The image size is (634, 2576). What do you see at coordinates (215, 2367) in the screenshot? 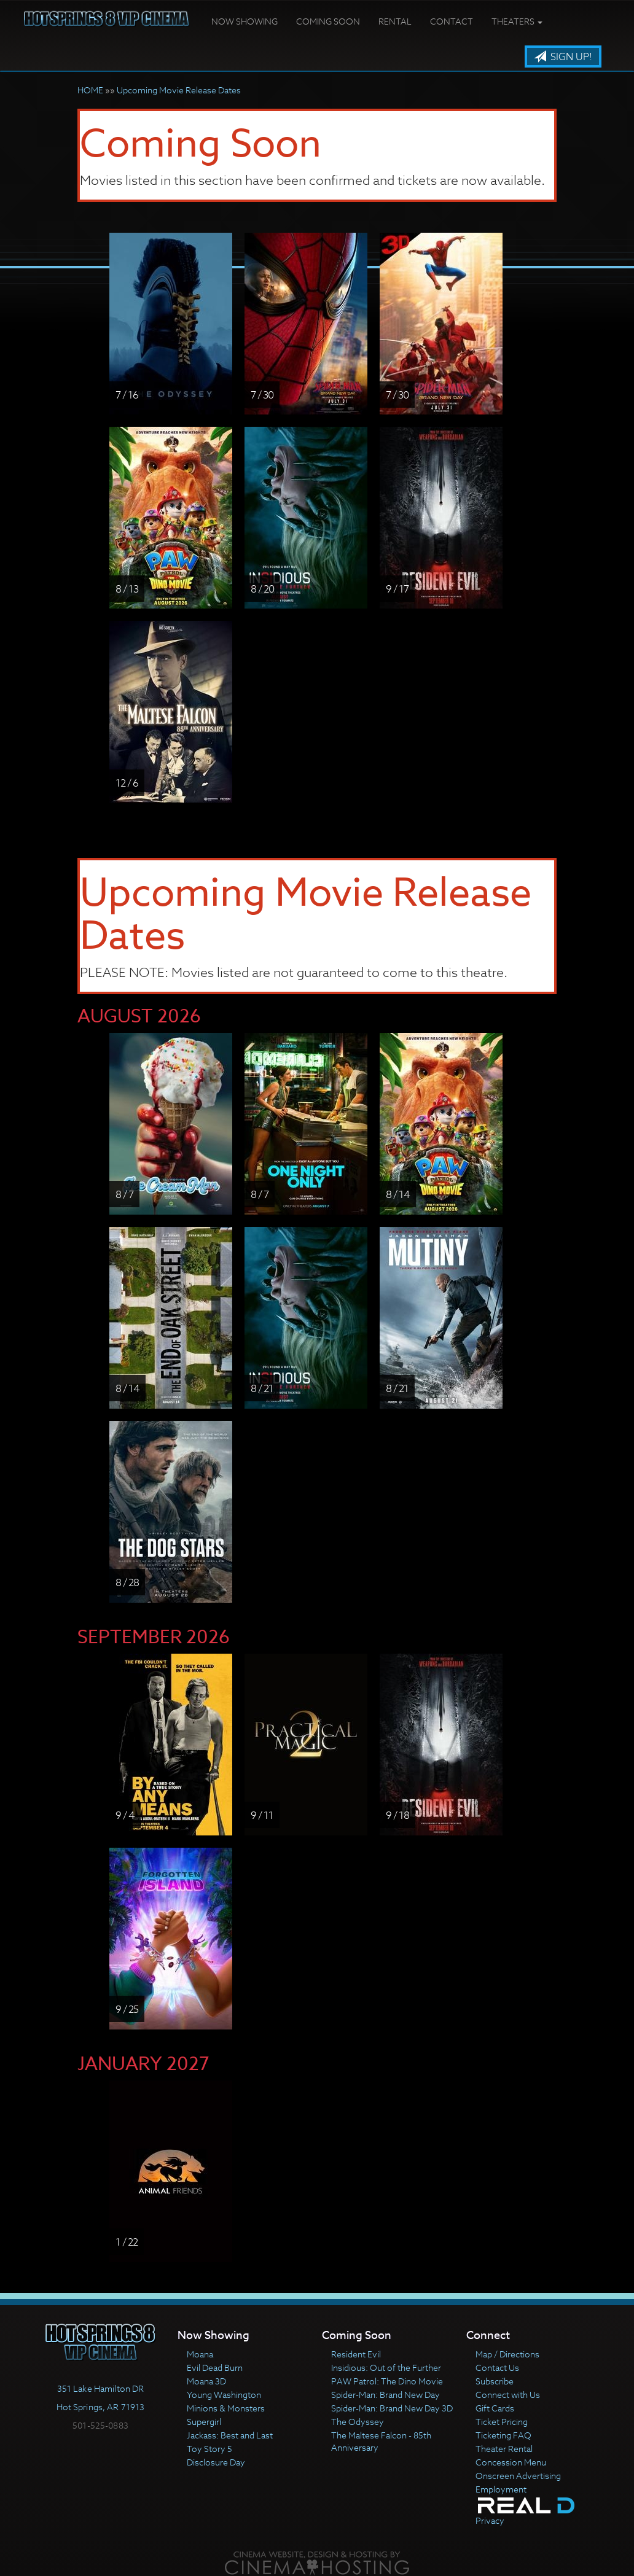
I see `Evil Dead Burn` at bounding box center [215, 2367].